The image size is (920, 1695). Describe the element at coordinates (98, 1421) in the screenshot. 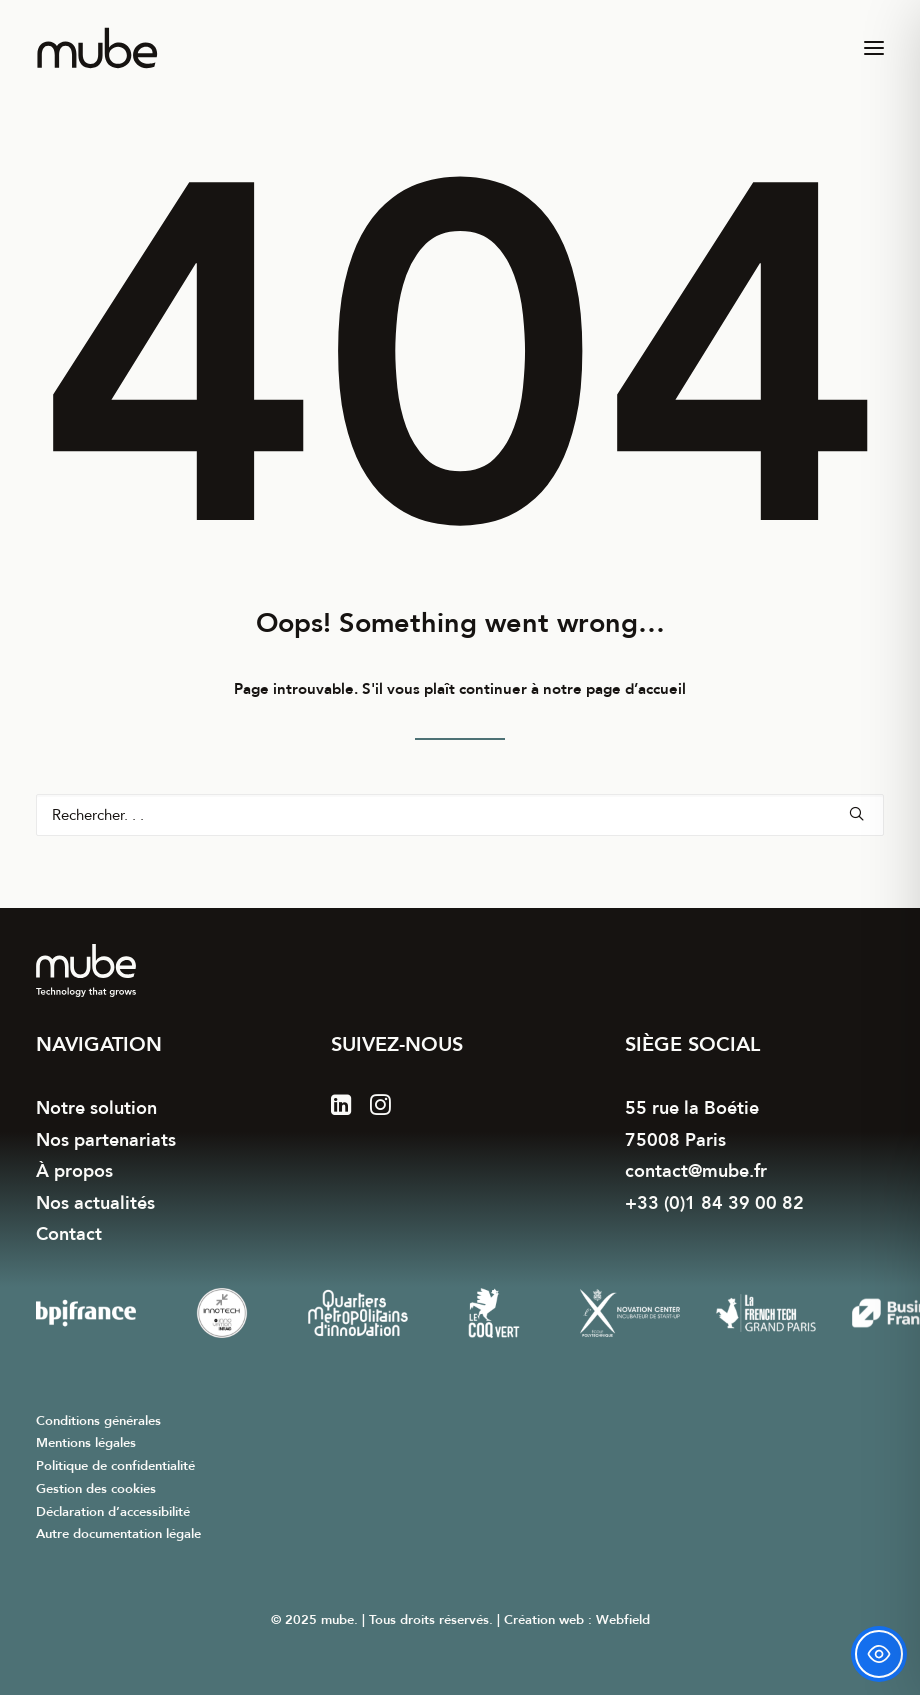

I see `Conditions générales` at that location.